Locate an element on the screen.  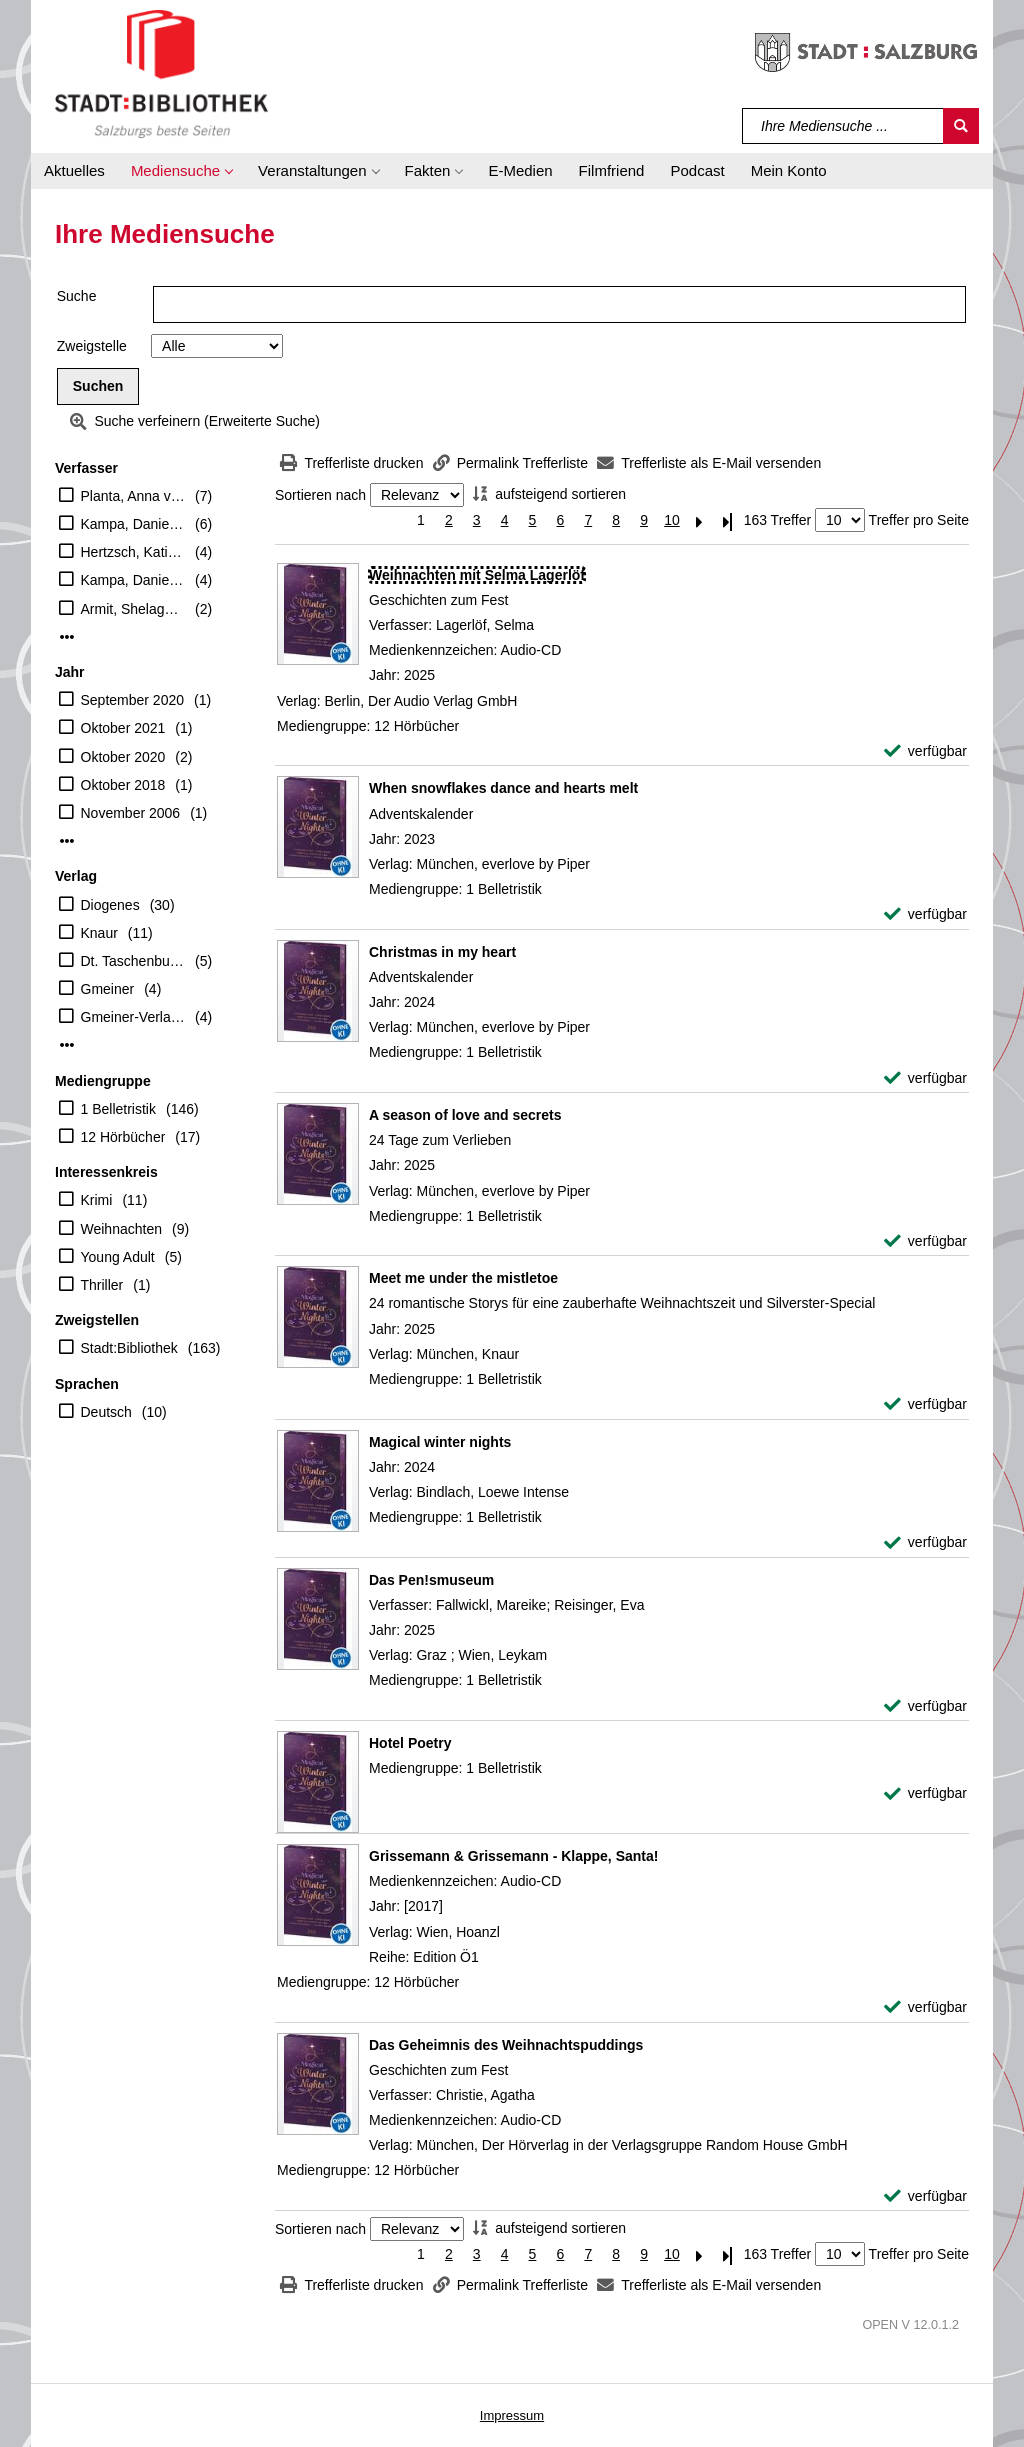
[verfügbar - Exemplar-Details von Meet me under the mistletoe anzeigen] is located at coordinates (925, 1404).